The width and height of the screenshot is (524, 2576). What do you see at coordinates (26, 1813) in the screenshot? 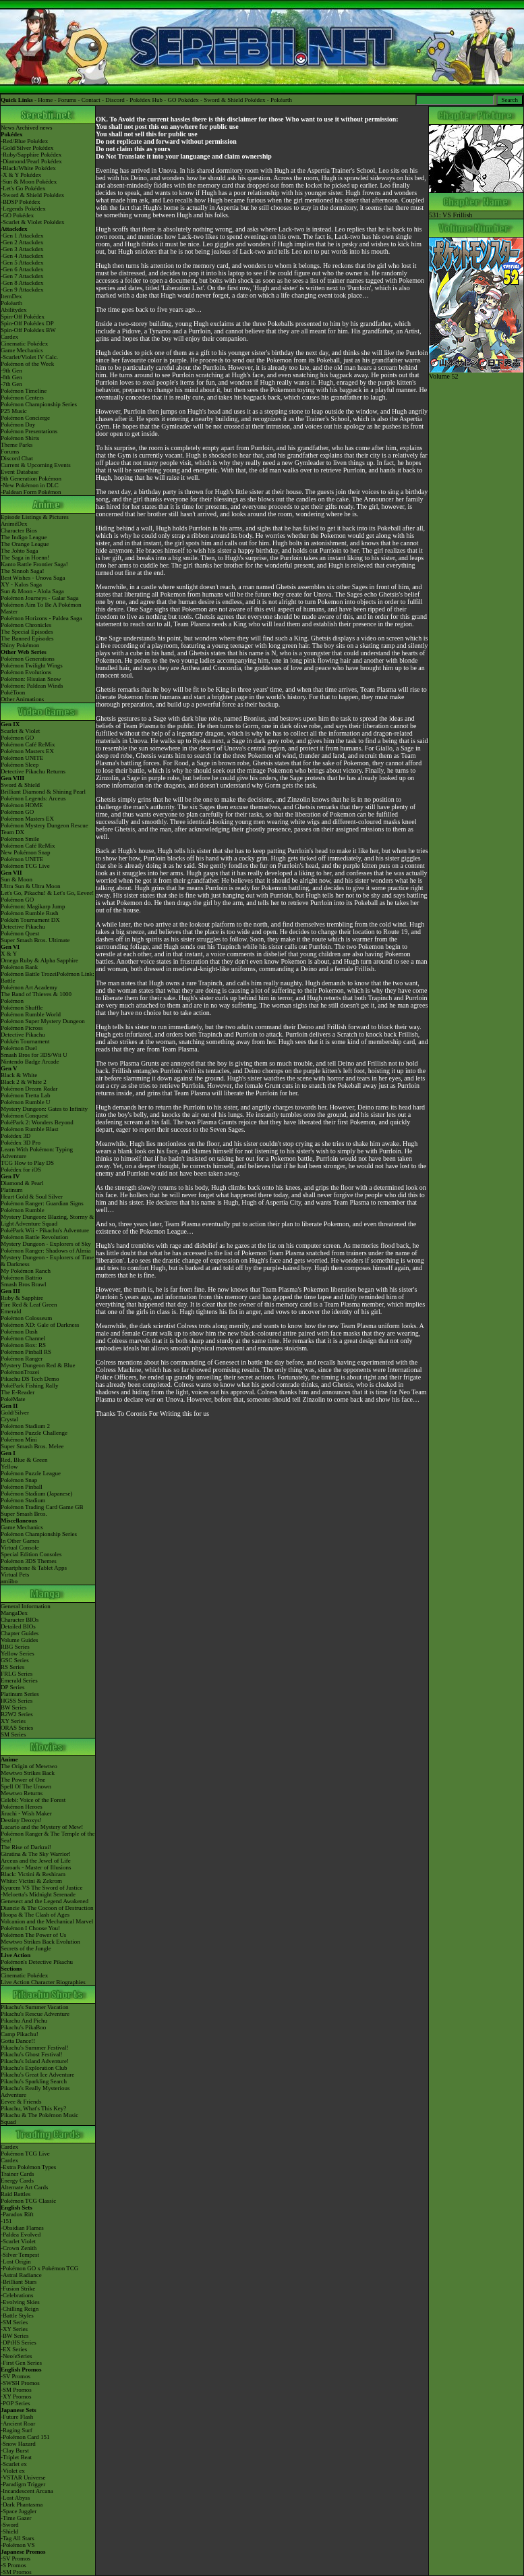
I see `Jirachi - Wish Maker` at bounding box center [26, 1813].